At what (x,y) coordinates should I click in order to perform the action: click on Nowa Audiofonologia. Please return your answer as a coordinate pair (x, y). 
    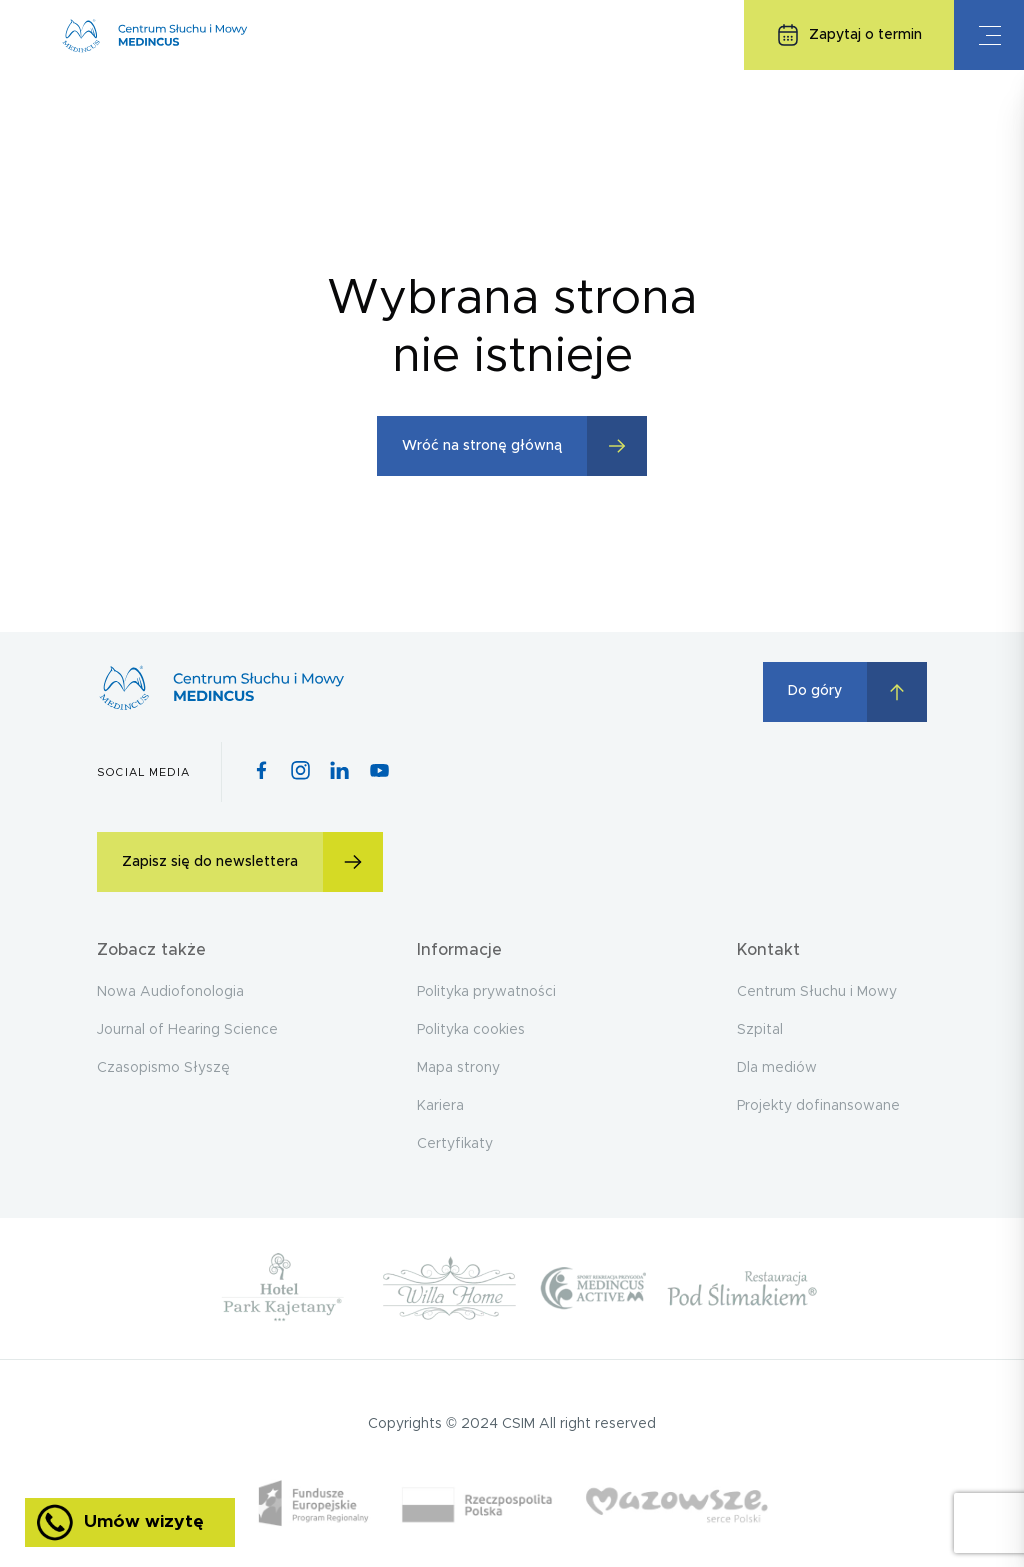
    Looking at the image, I should click on (170, 992).